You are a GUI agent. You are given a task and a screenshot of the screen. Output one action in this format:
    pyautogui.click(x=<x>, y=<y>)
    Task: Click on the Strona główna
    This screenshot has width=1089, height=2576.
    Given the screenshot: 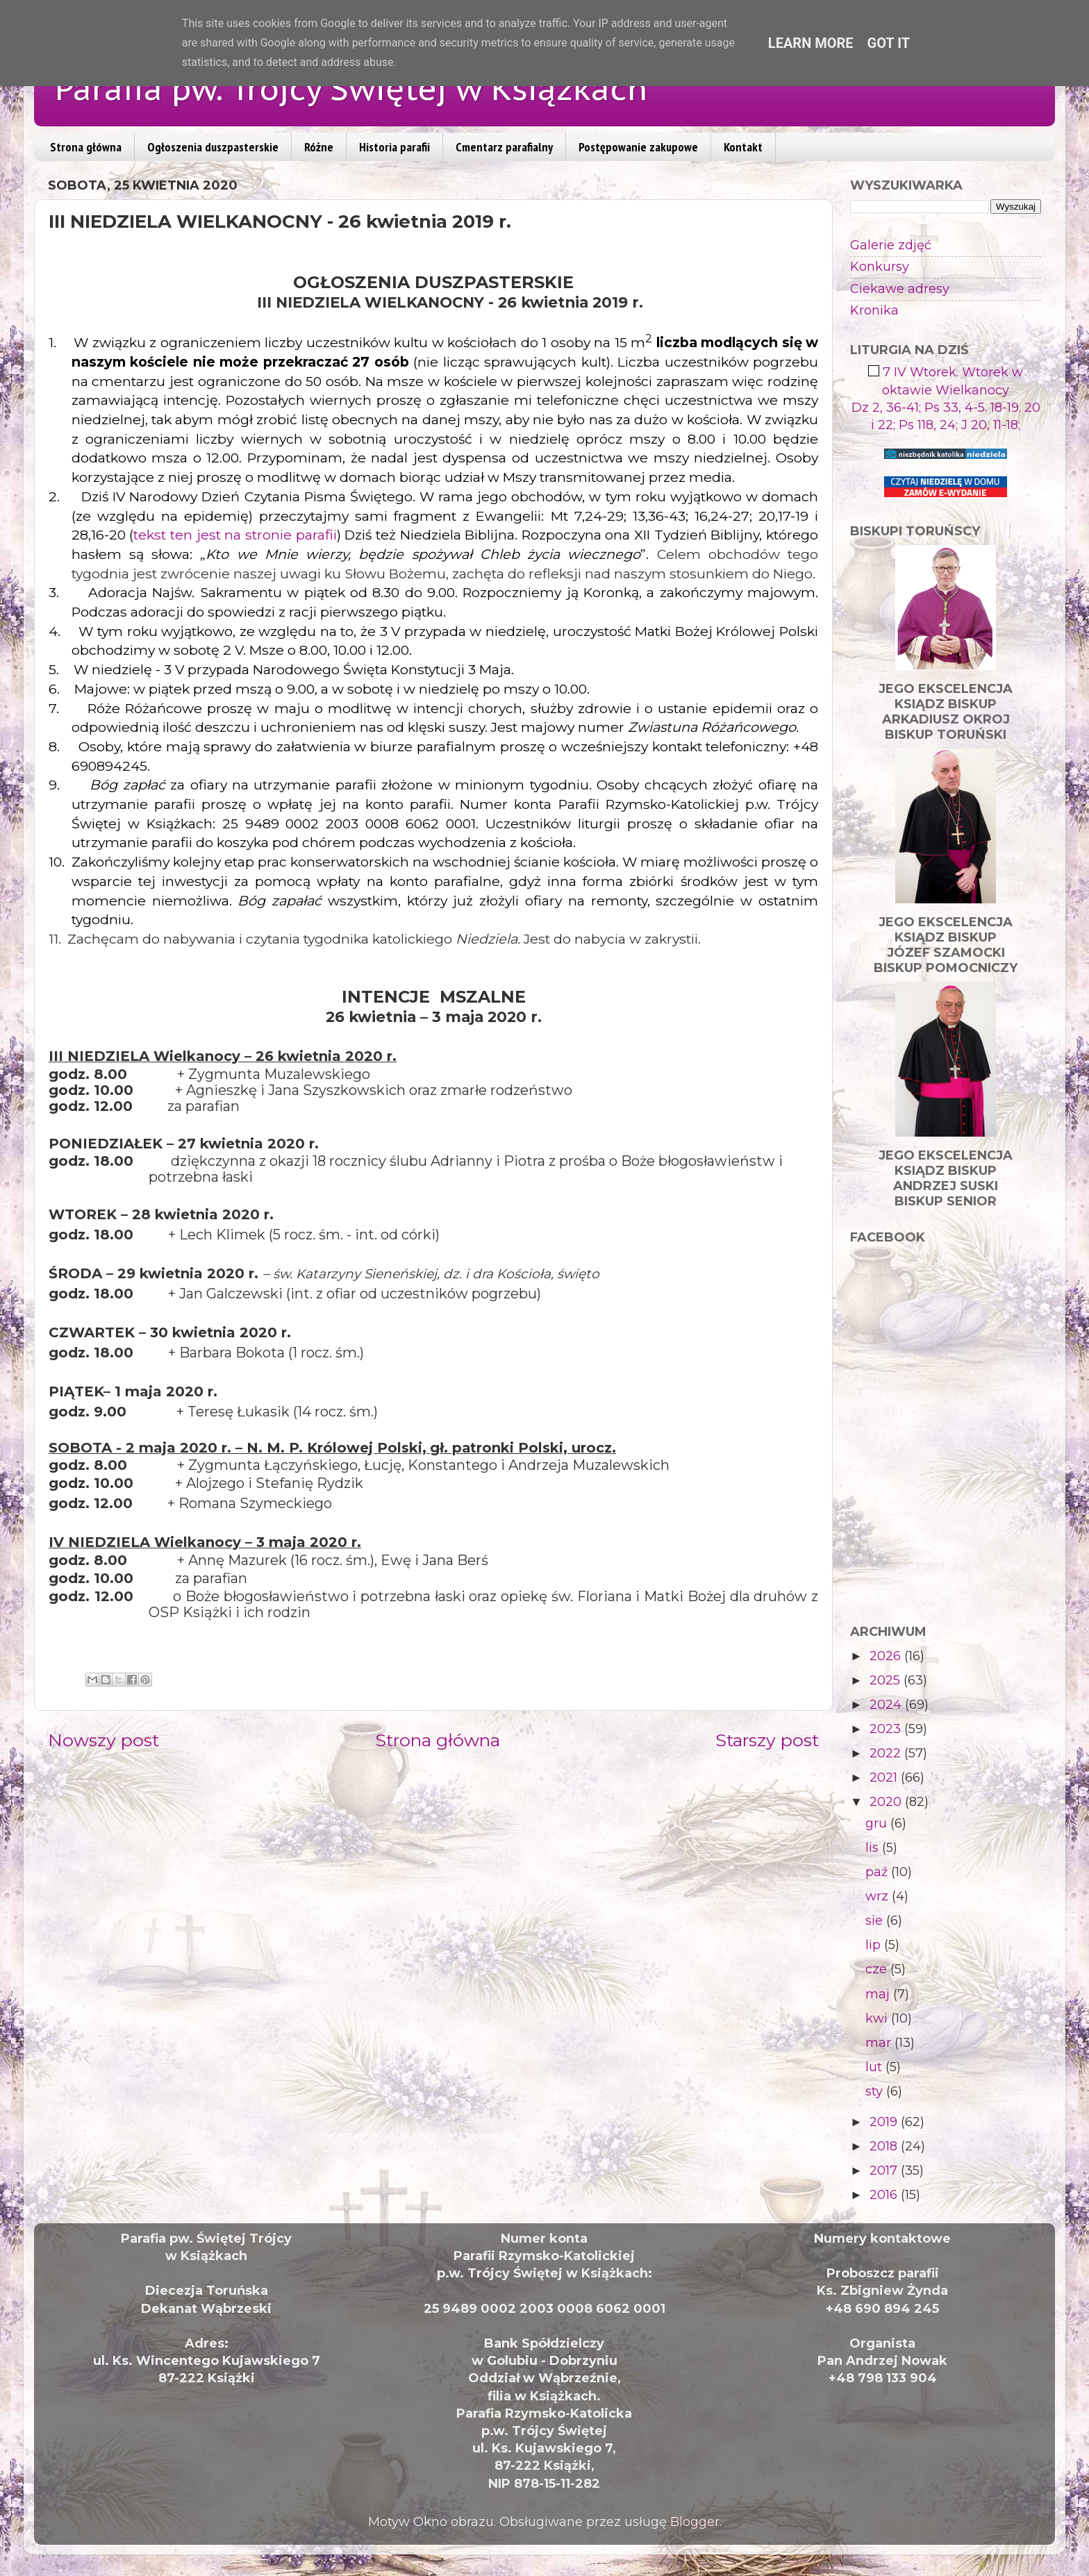 What is the action you would take?
    pyautogui.click(x=86, y=147)
    